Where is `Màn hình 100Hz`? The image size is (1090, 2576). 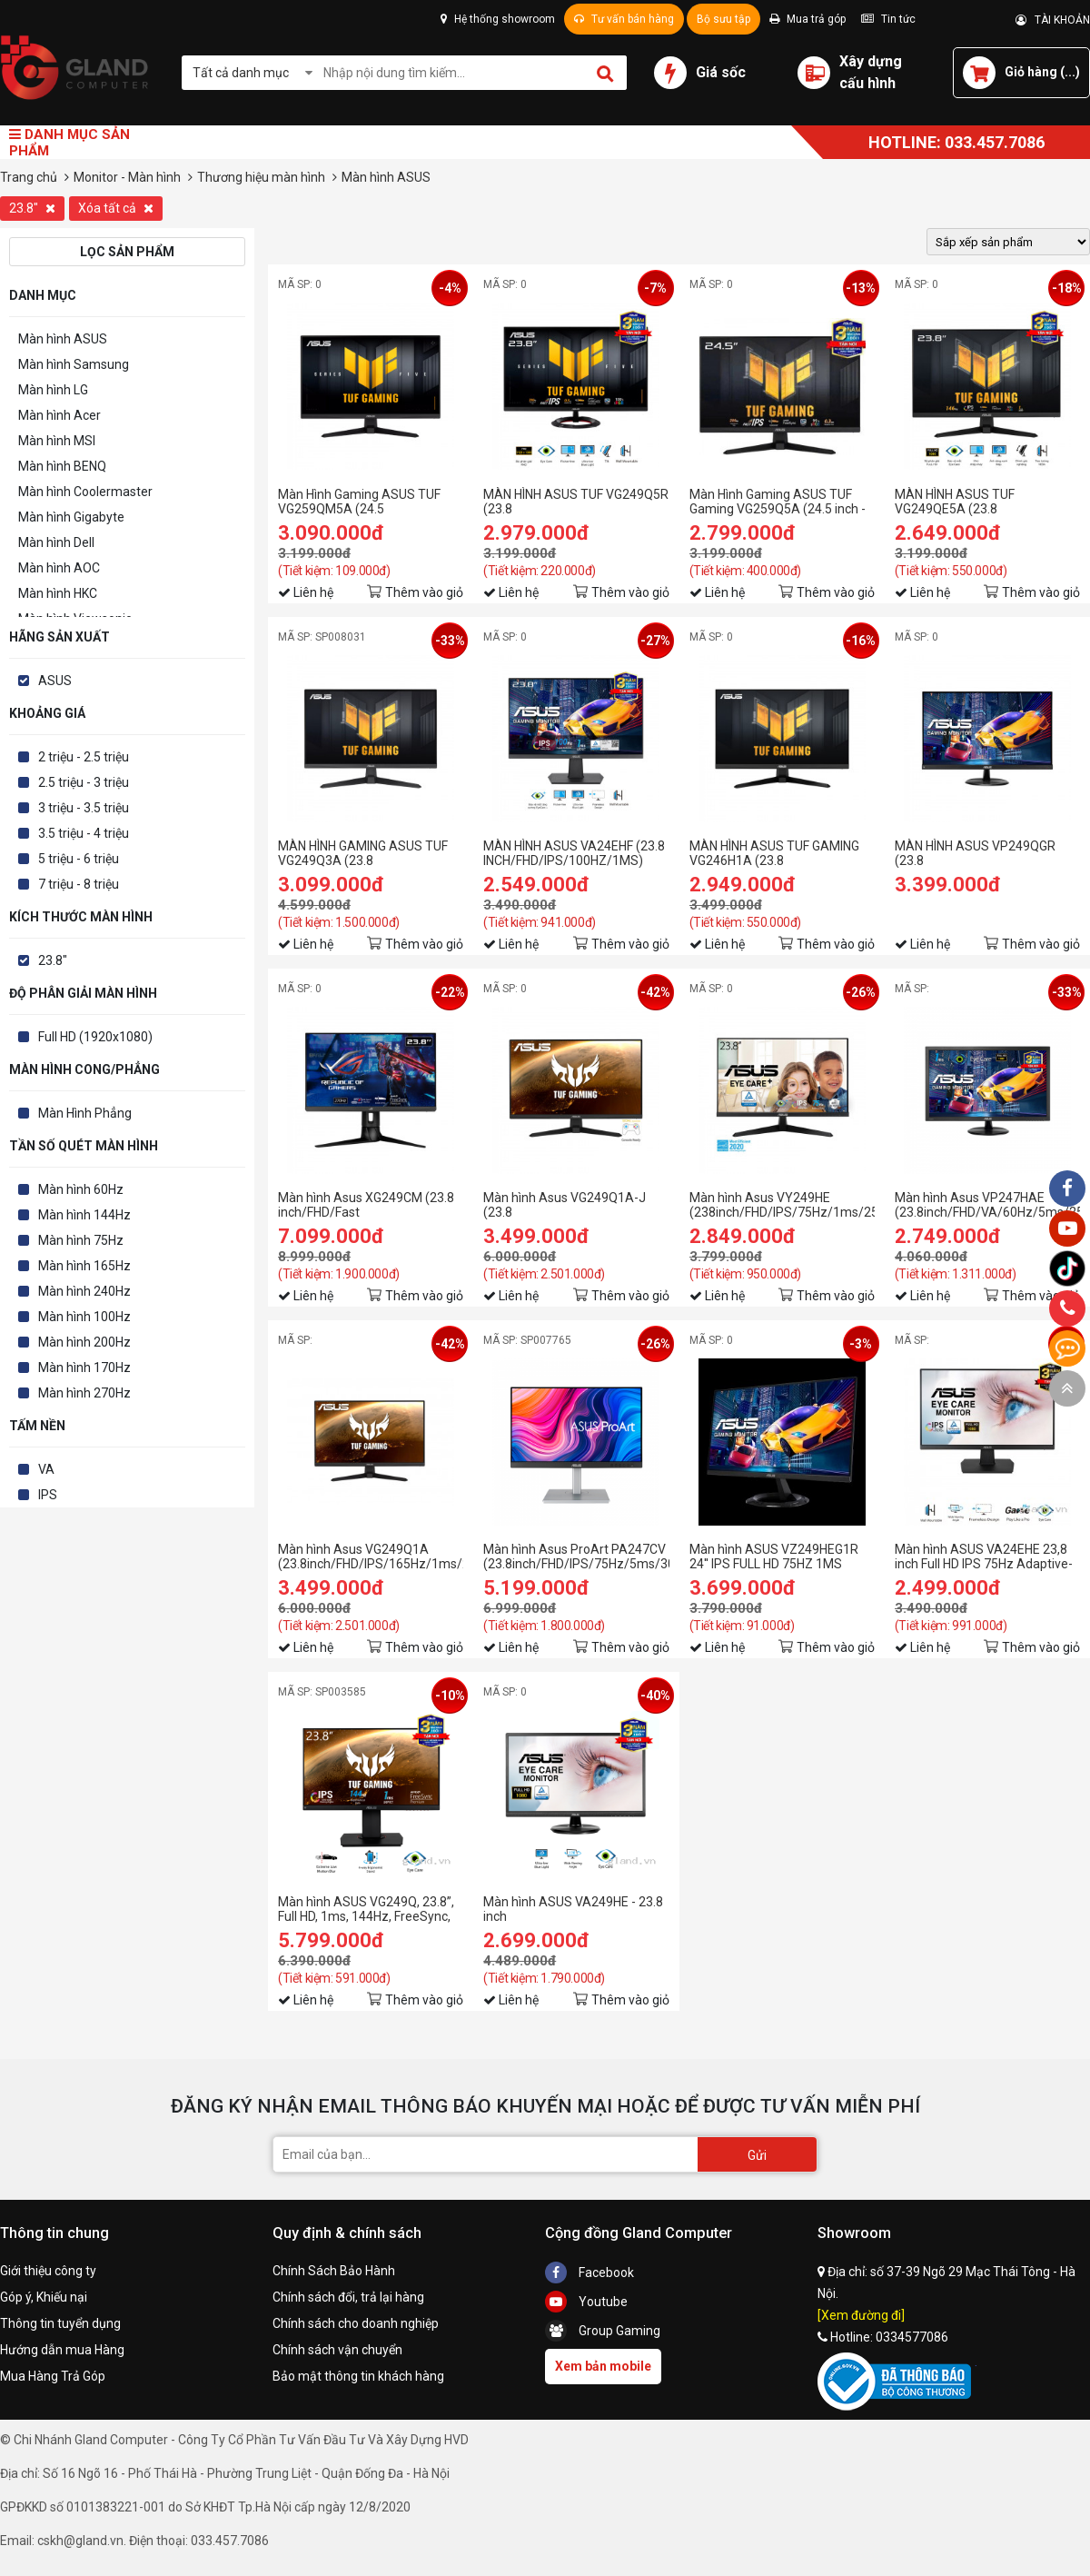 Màn hình 100Hz is located at coordinates (84, 1316).